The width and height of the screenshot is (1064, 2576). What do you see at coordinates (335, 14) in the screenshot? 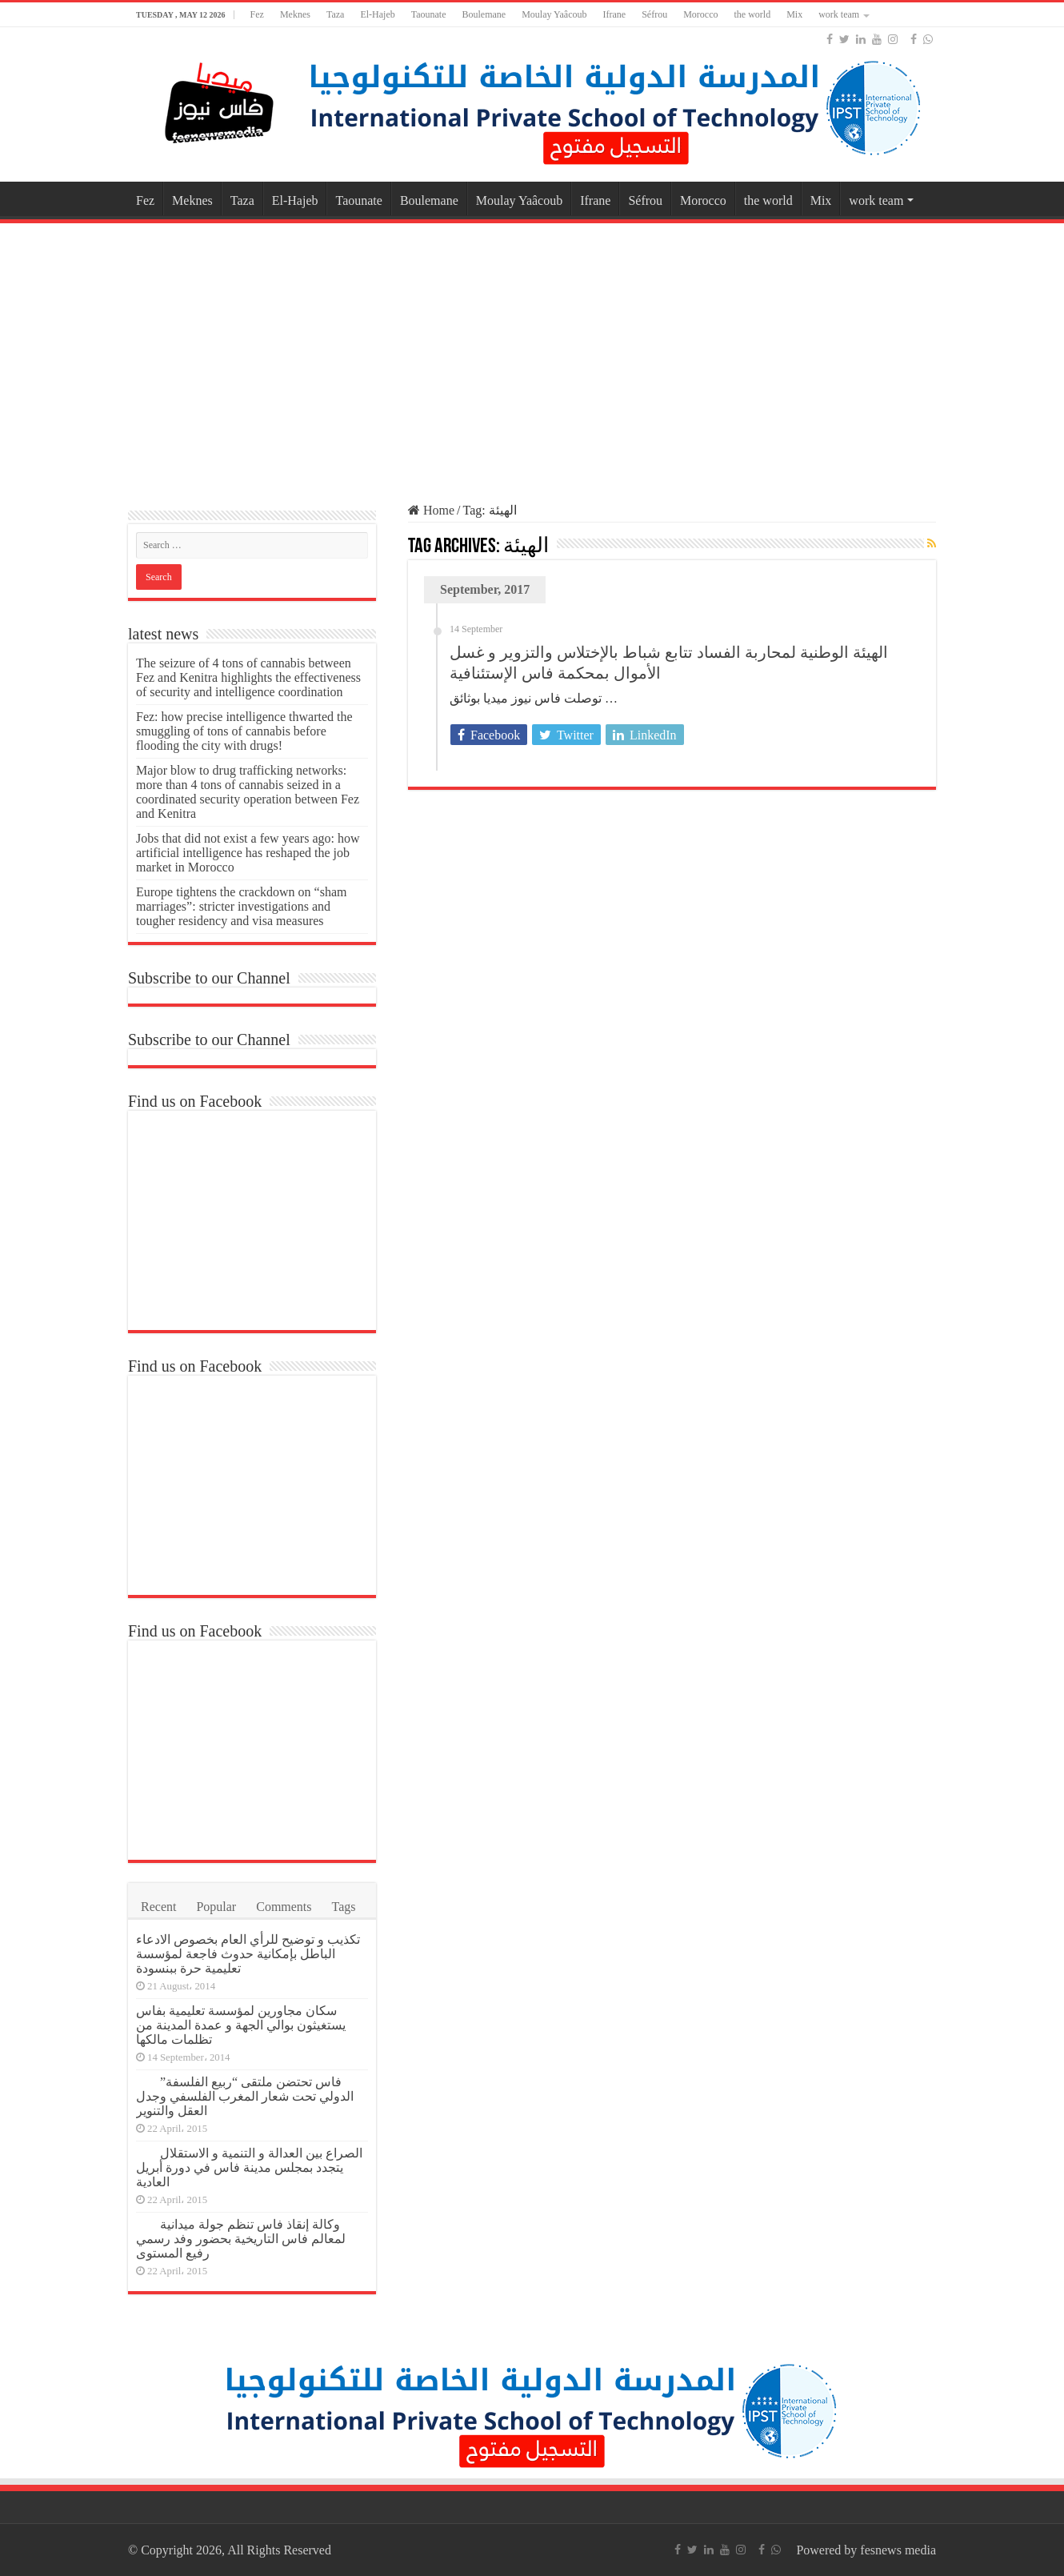
I see `Taza` at bounding box center [335, 14].